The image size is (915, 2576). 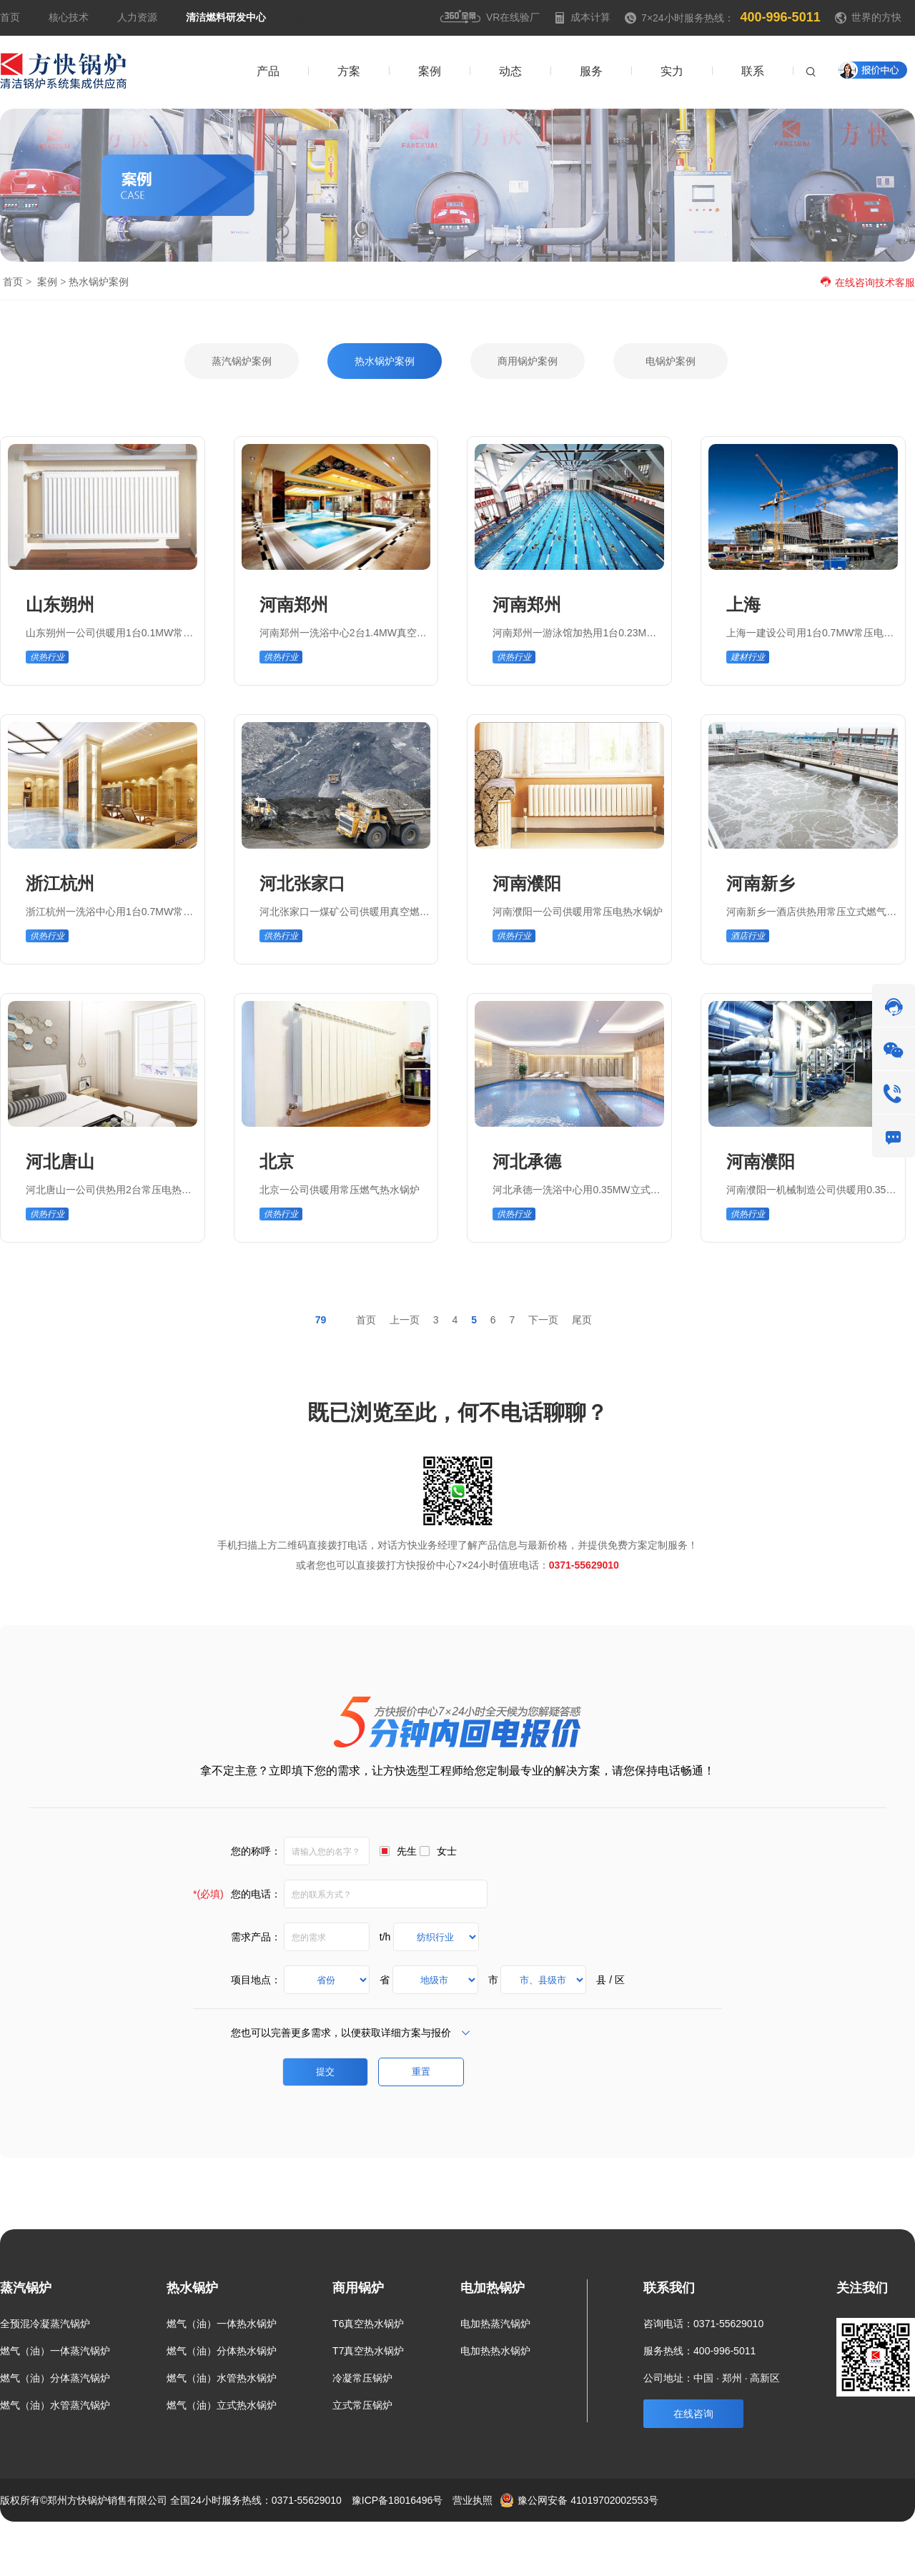 I want to click on 燃气（油）立式热水锅炉, so click(x=222, y=2405).